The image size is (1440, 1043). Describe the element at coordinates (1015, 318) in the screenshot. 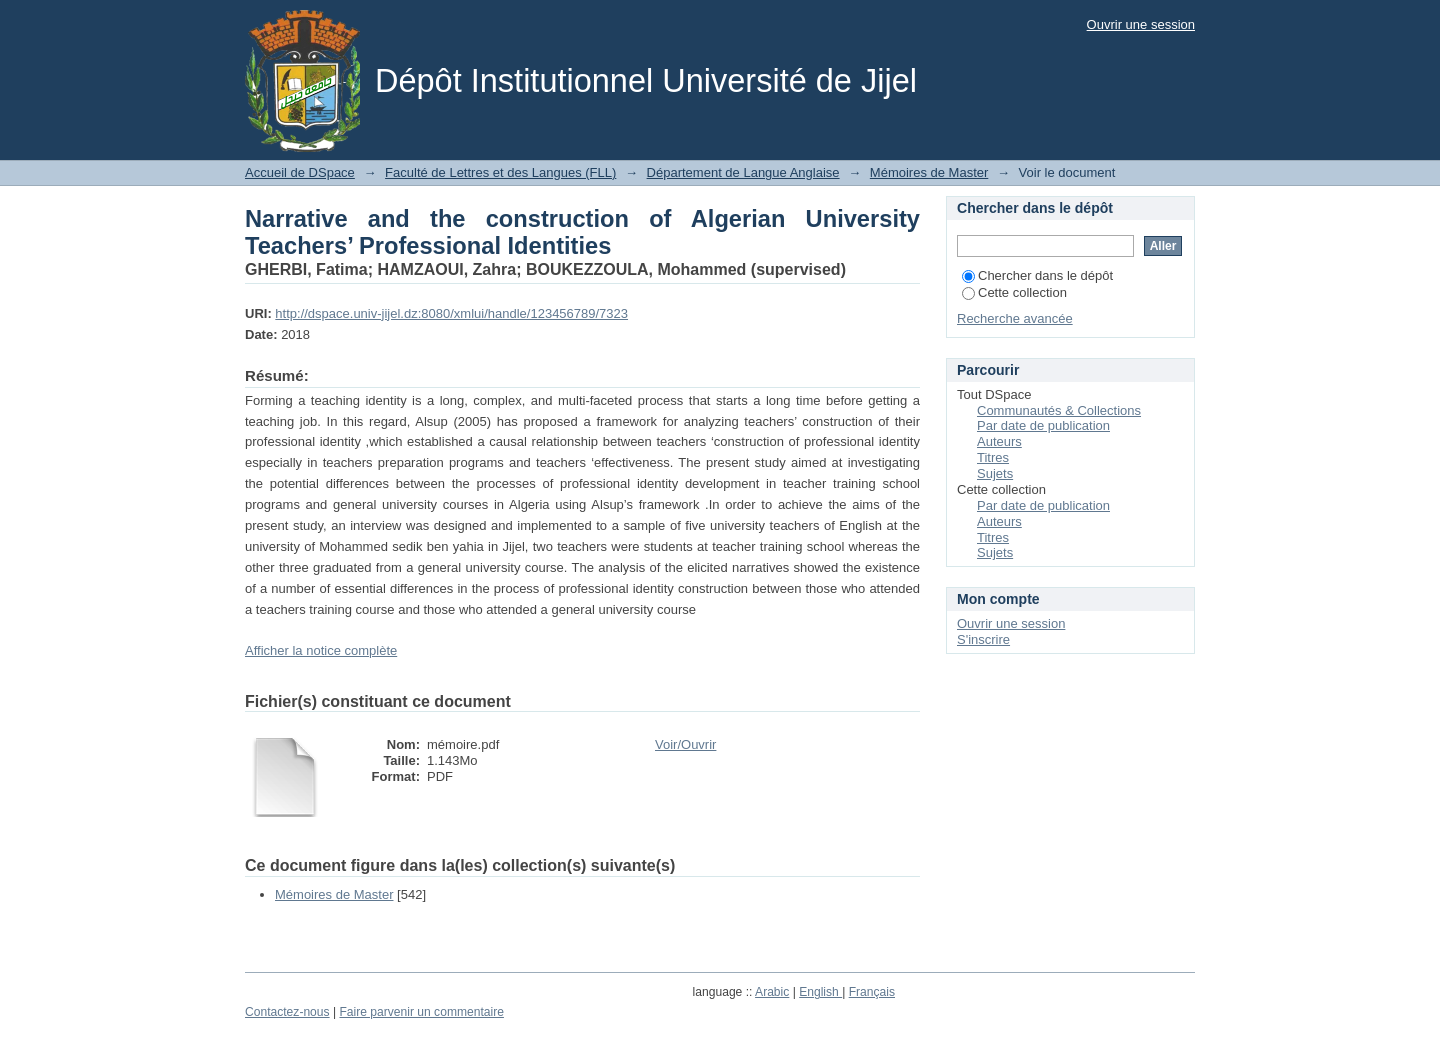

I see `Recherche avancée` at that location.